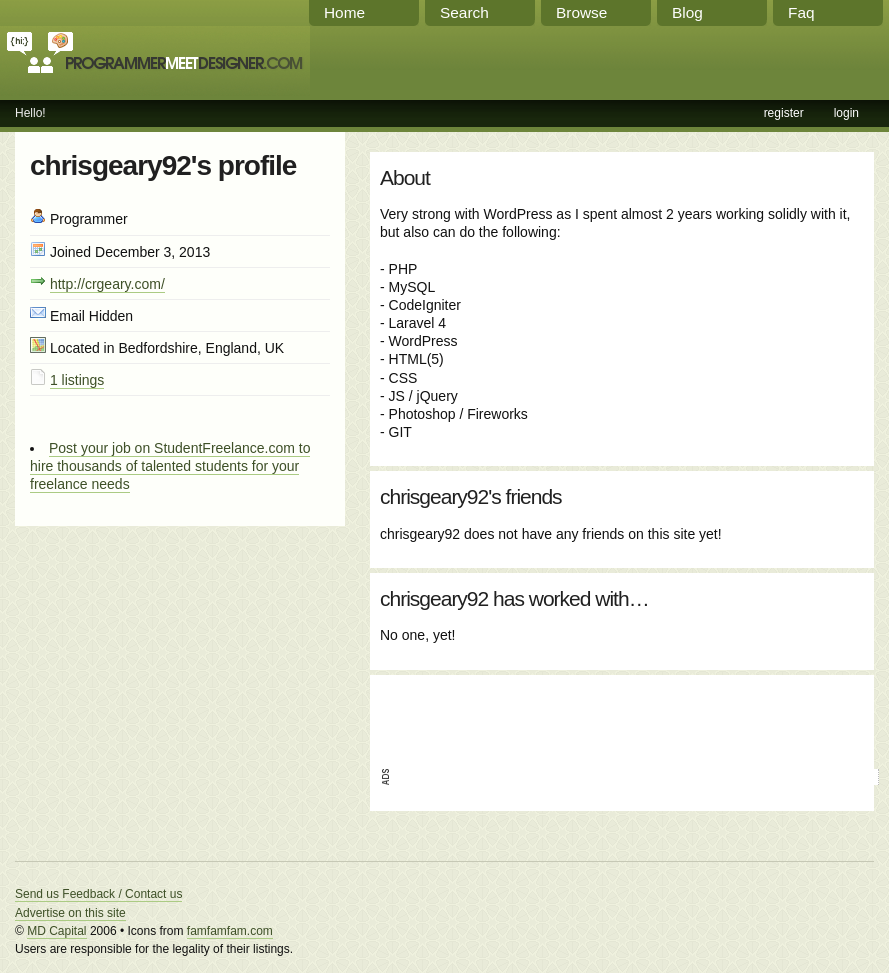 The width and height of the screenshot is (889, 973). Describe the element at coordinates (581, 12) in the screenshot. I see `Browse` at that location.